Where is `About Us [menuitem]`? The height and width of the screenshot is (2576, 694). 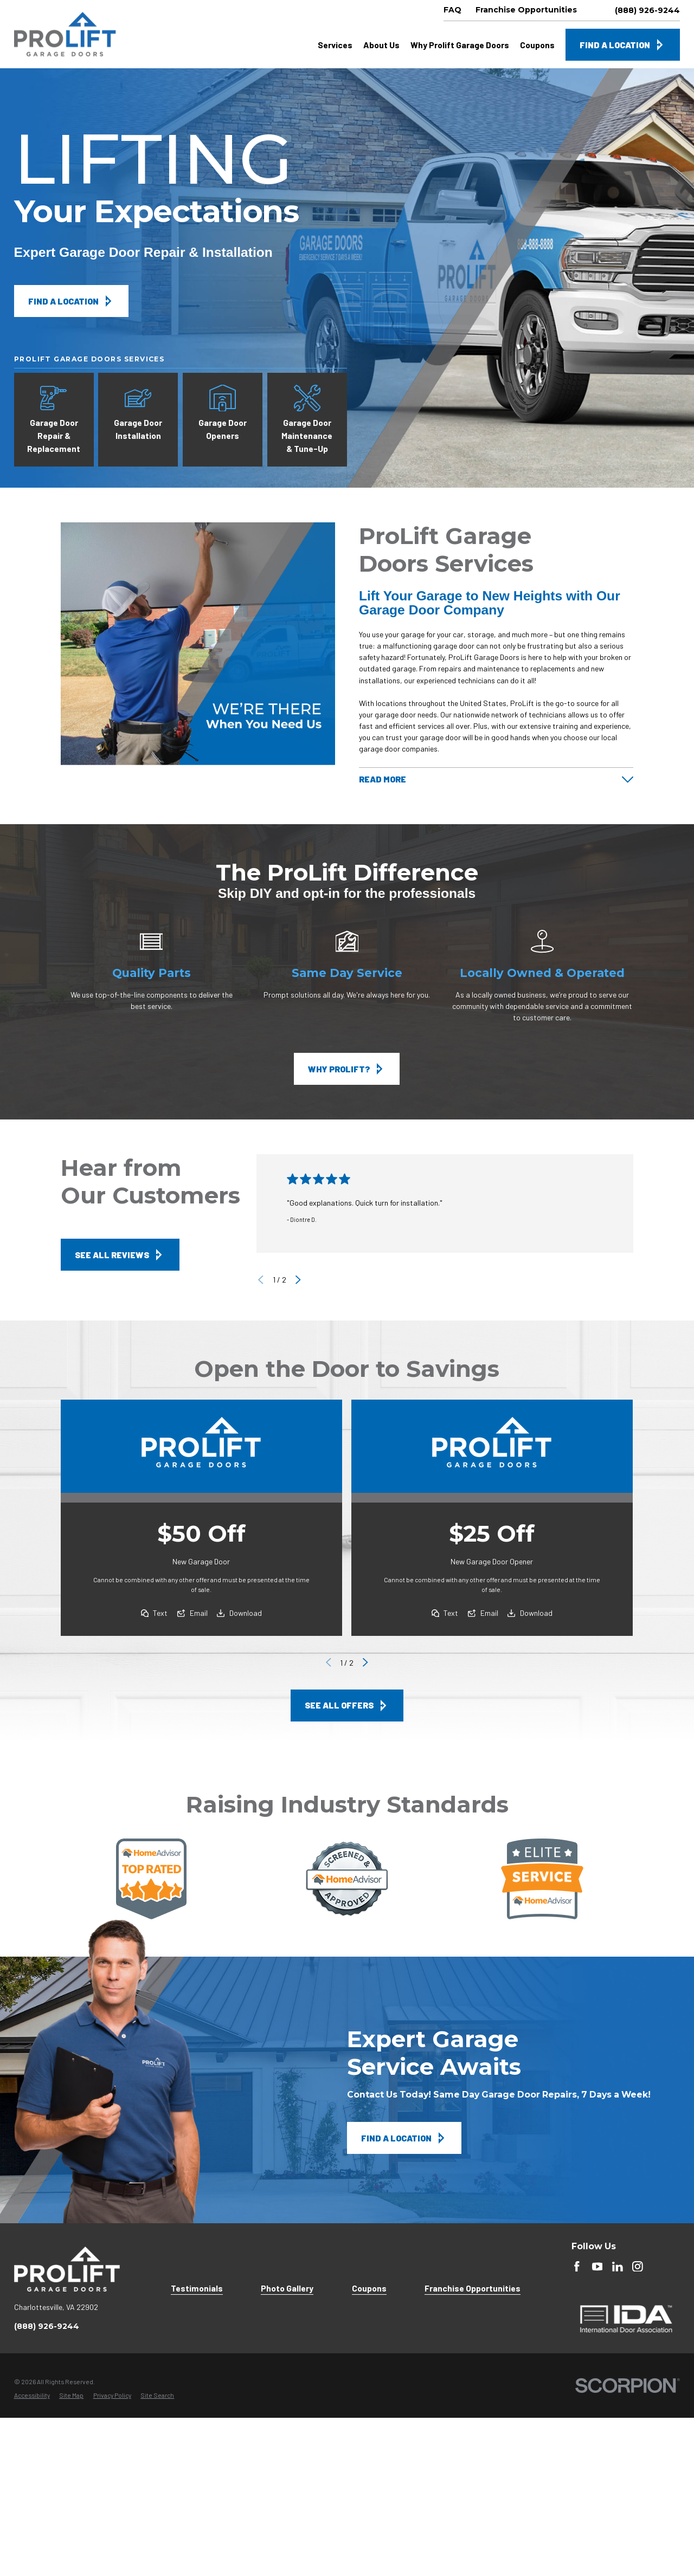 About Us [menuitem] is located at coordinates (381, 45).